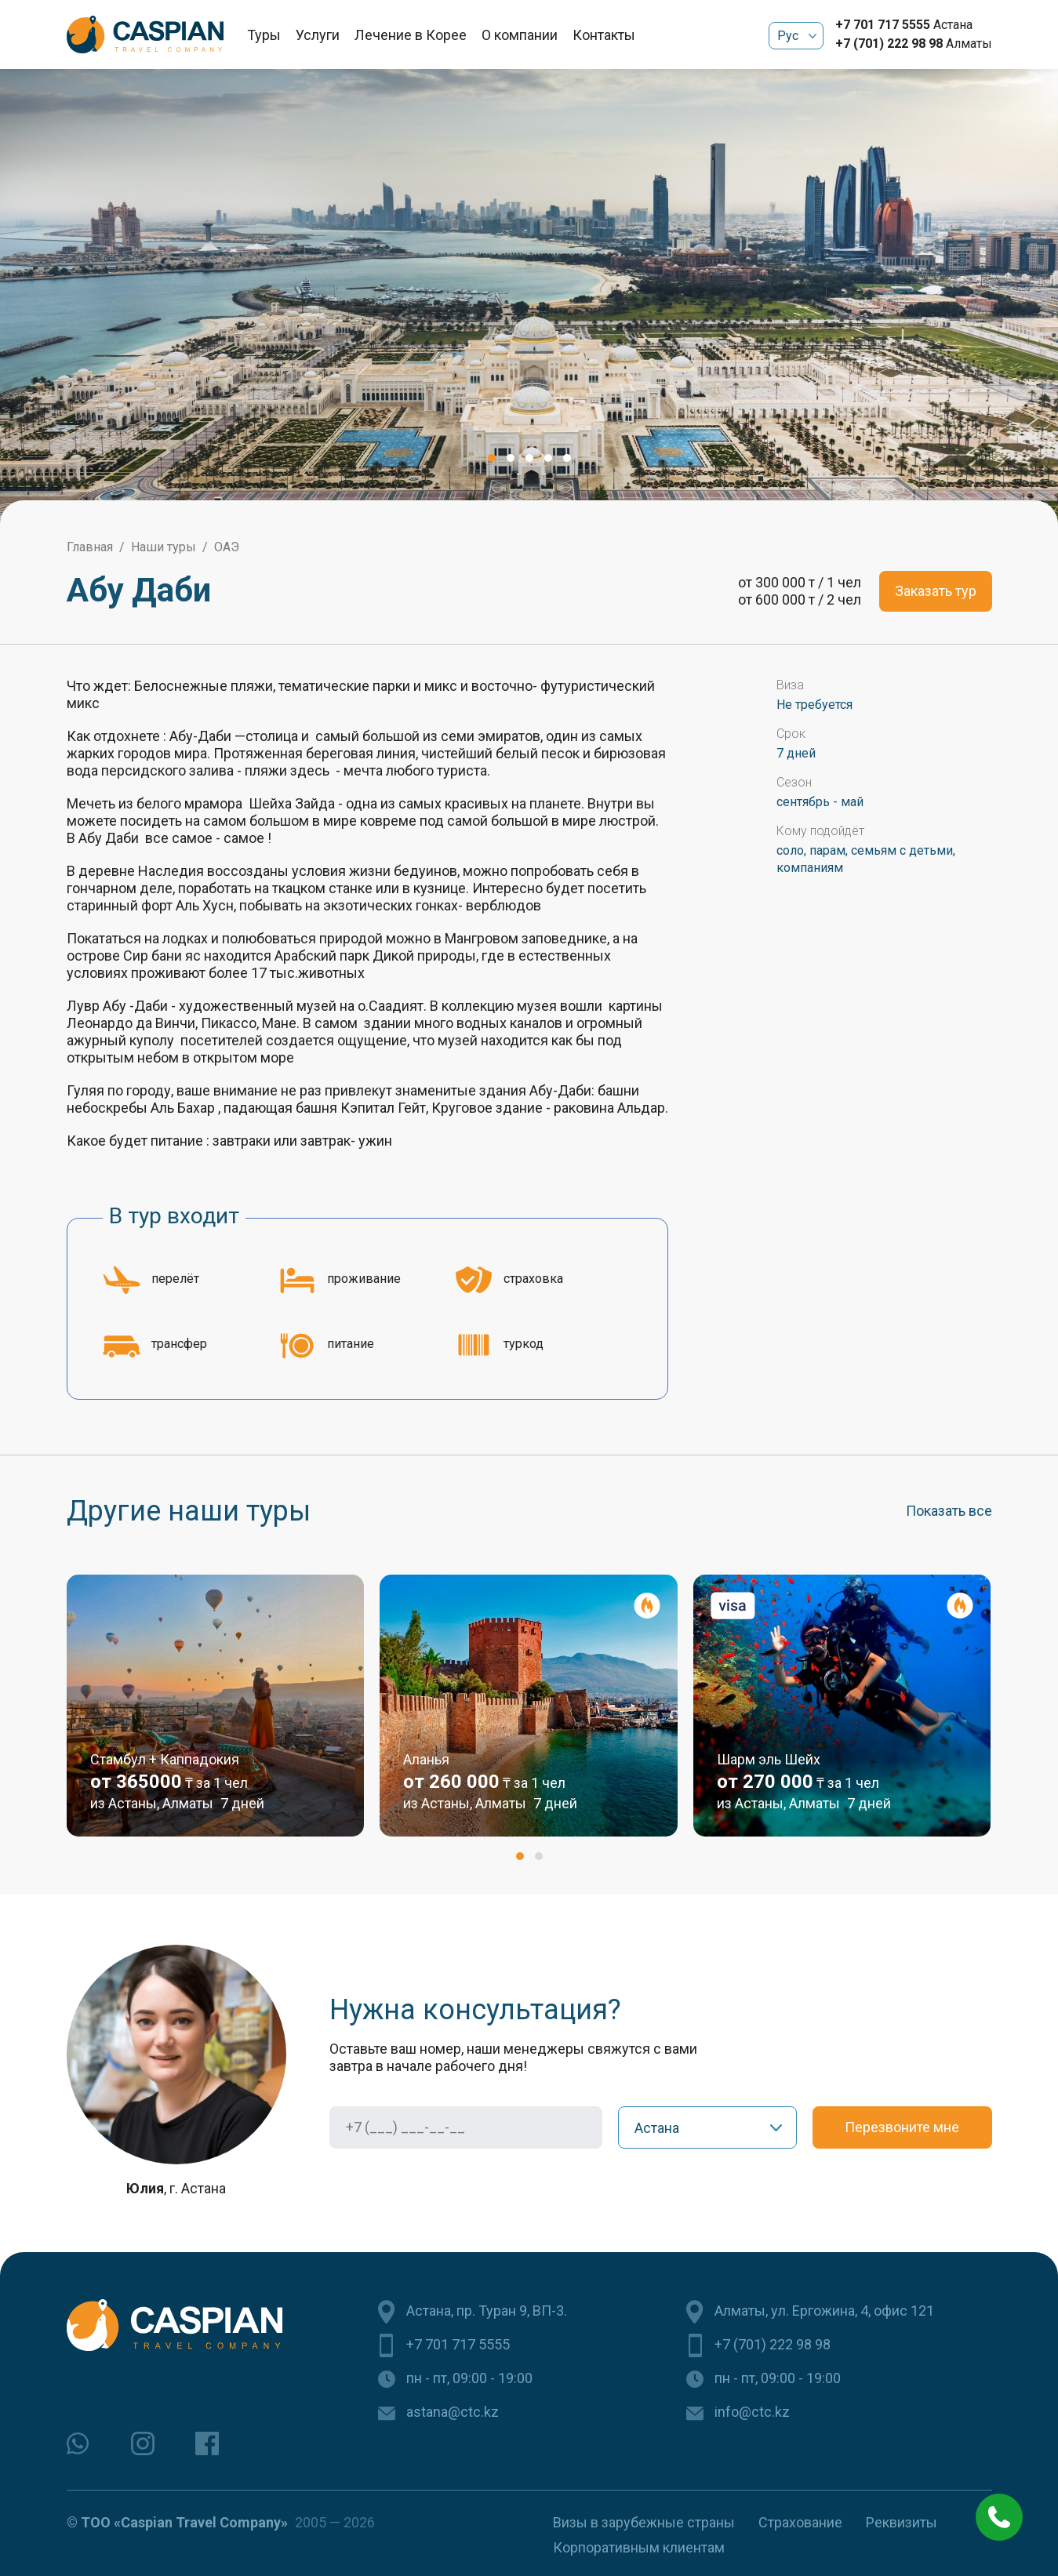 Image resolution: width=1058 pixels, height=2576 pixels. What do you see at coordinates (889, 43) in the screenshot?
I see `+7 (701) 222 98 98` at bounding box center [889, 43].